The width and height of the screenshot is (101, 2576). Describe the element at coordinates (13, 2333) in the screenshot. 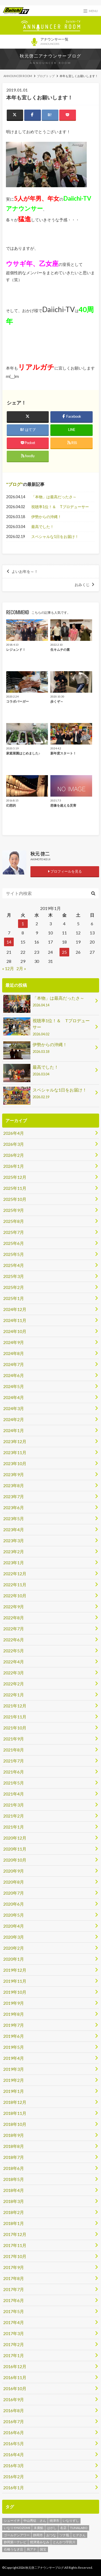

I see `2017年3月` at that location.